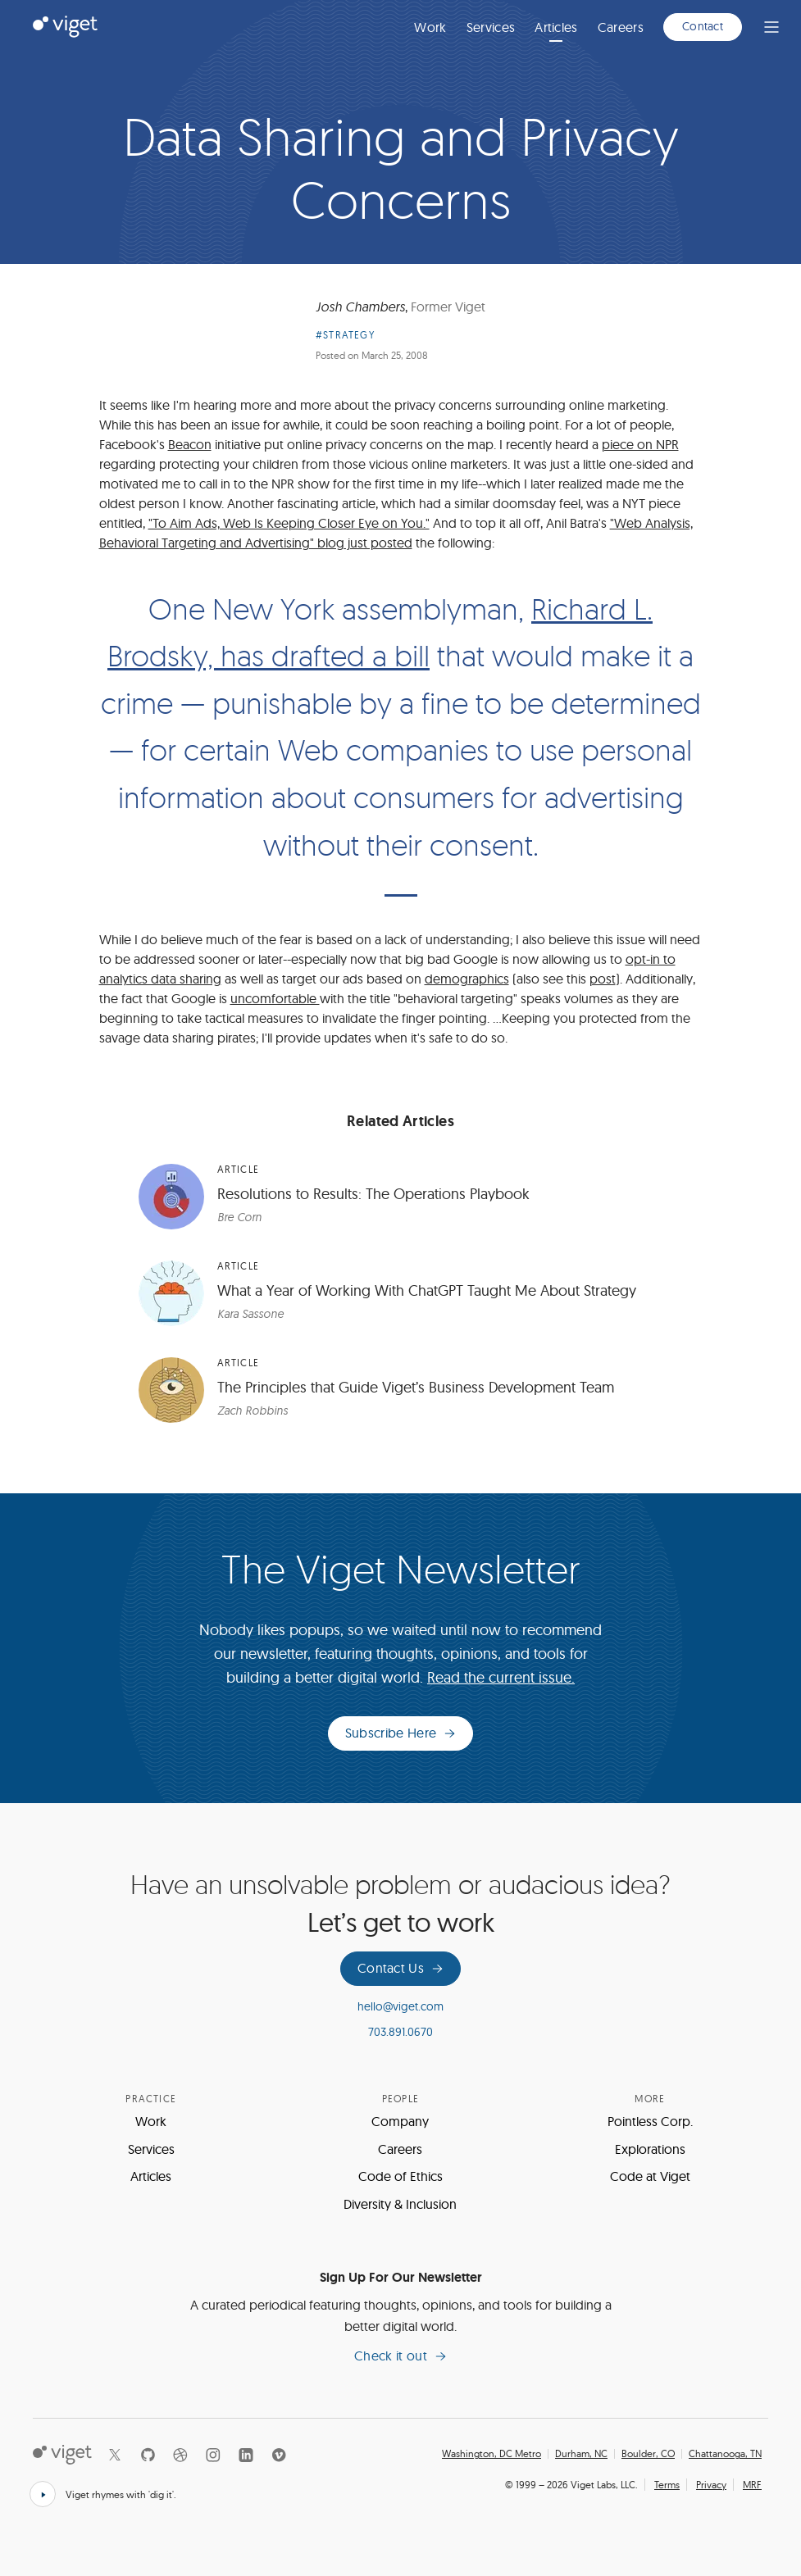 Image resolution: width=801 pixels, height=2576 pixels. Describe the element at coordinates (556, 27) in the screenshot. I see `Articles` at that location.